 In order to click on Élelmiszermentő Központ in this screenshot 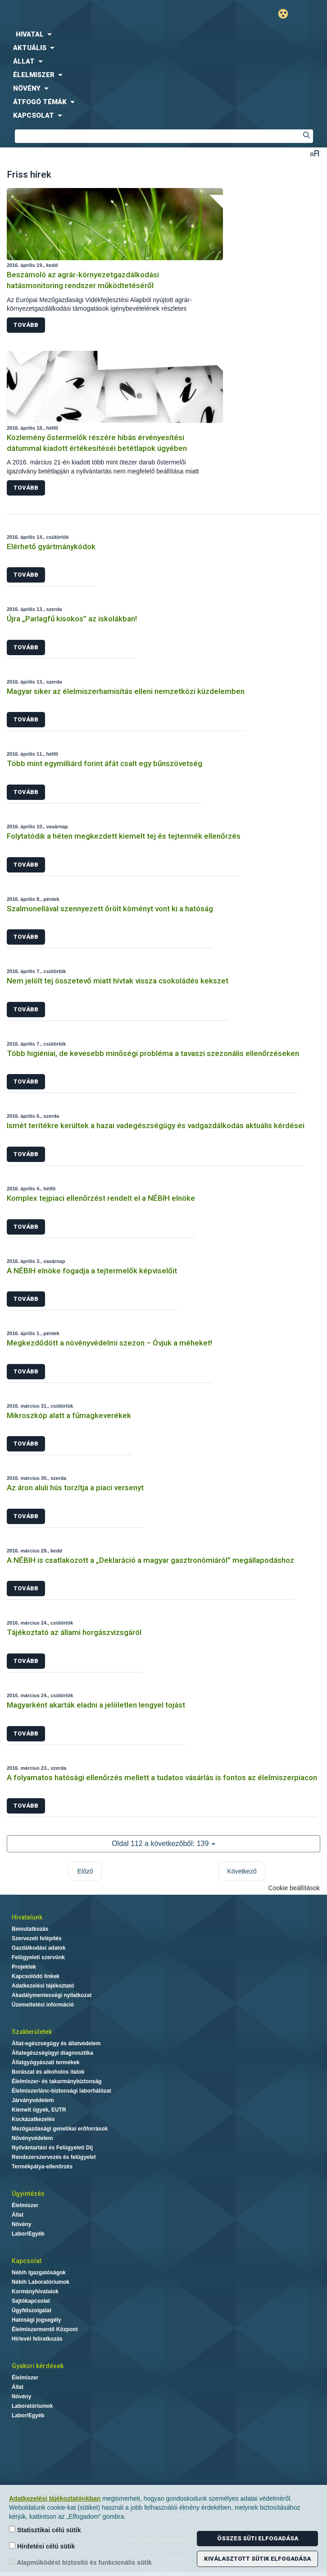, I will do `click(45, 2329)`.